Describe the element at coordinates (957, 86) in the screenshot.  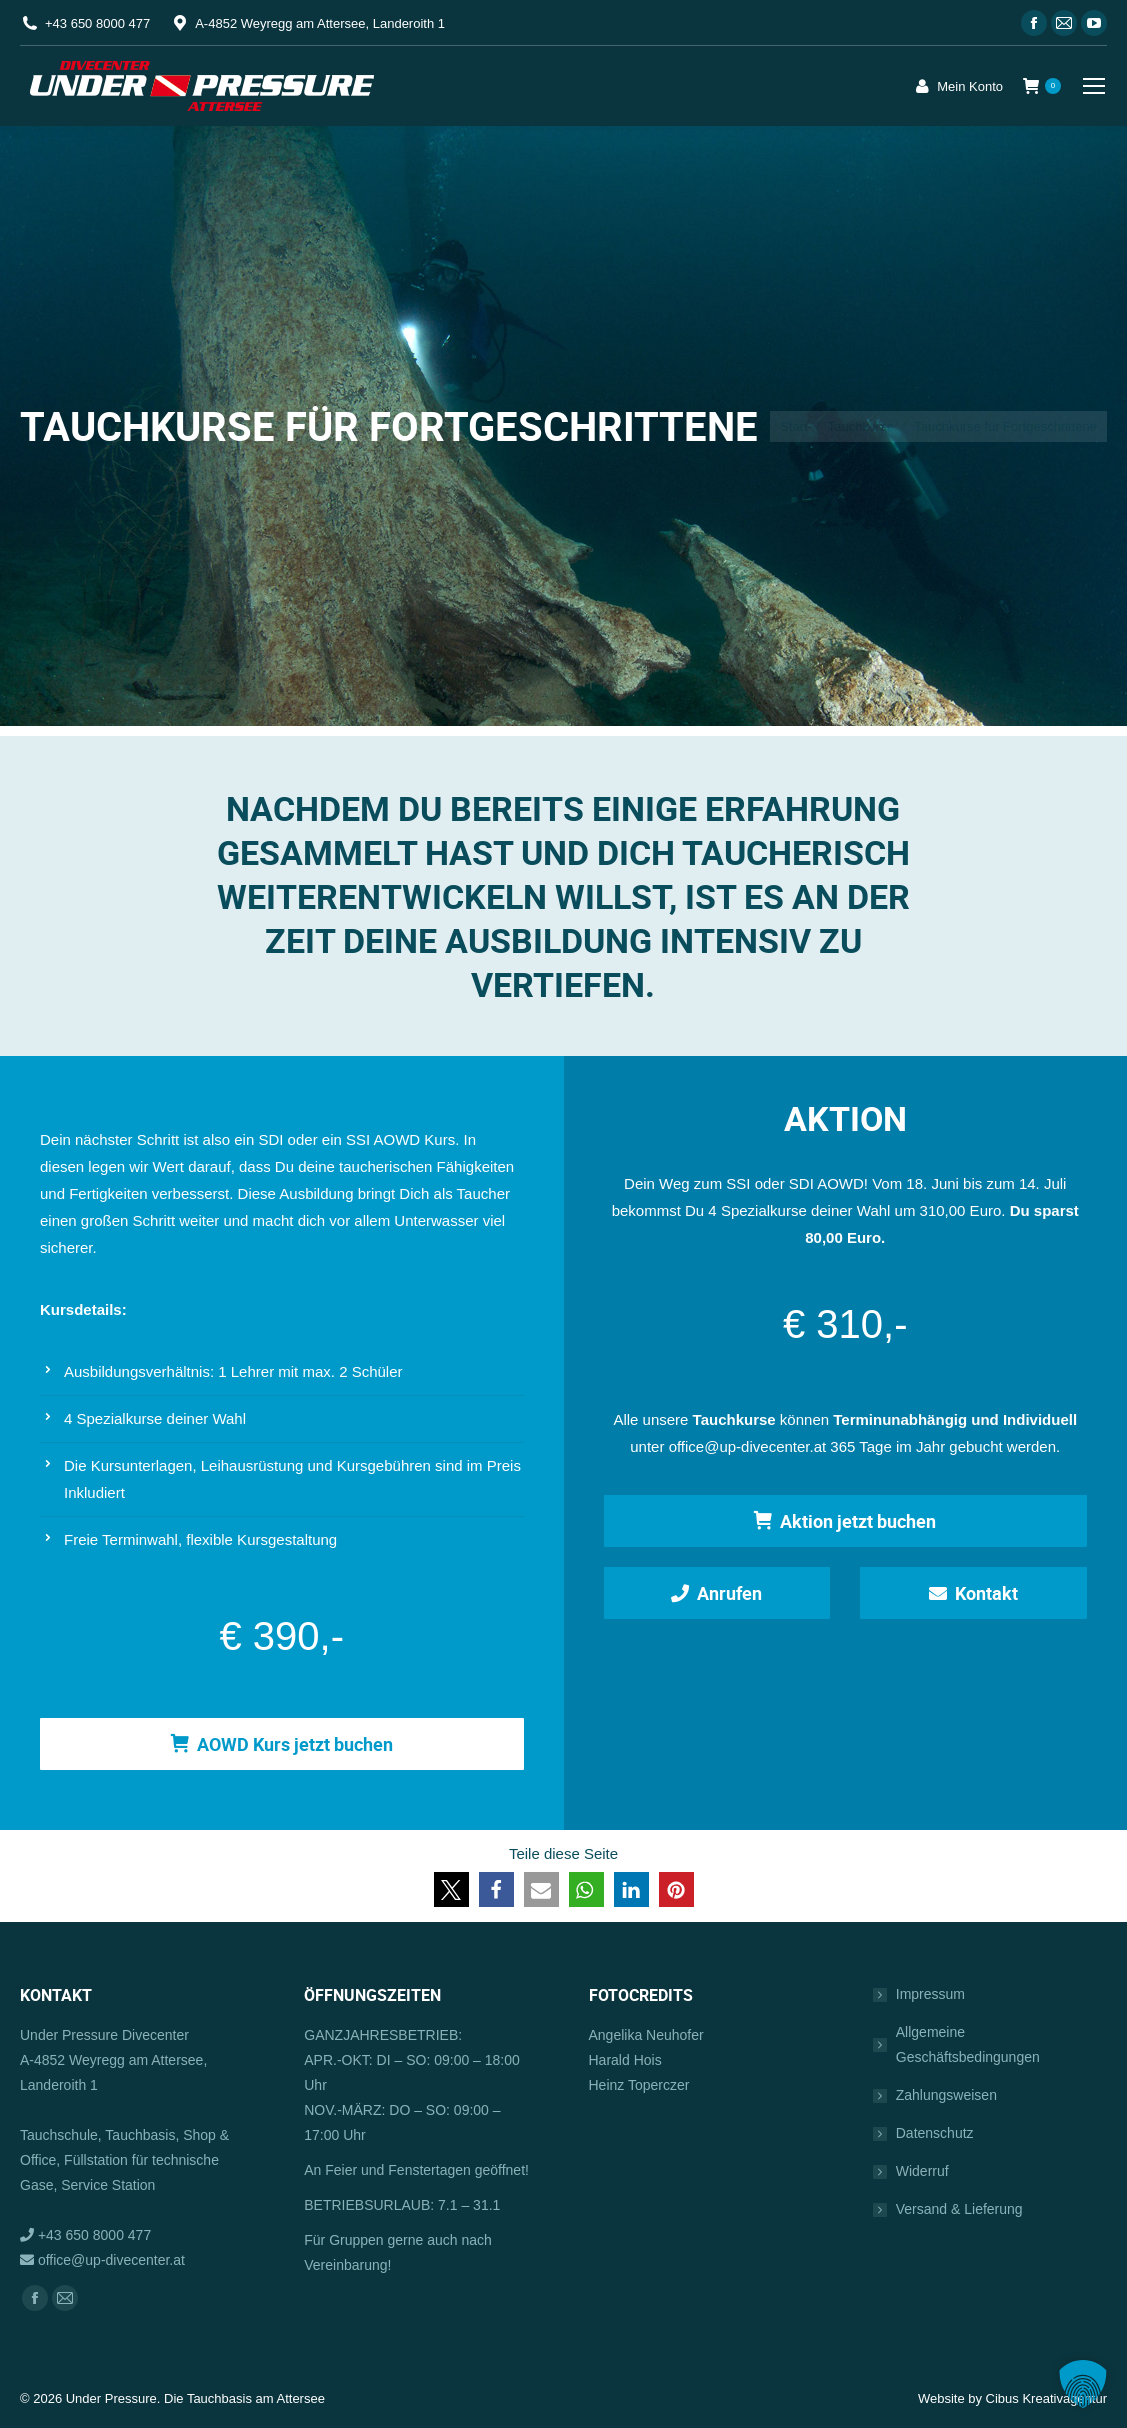
I see `Mein Konto` at that location.